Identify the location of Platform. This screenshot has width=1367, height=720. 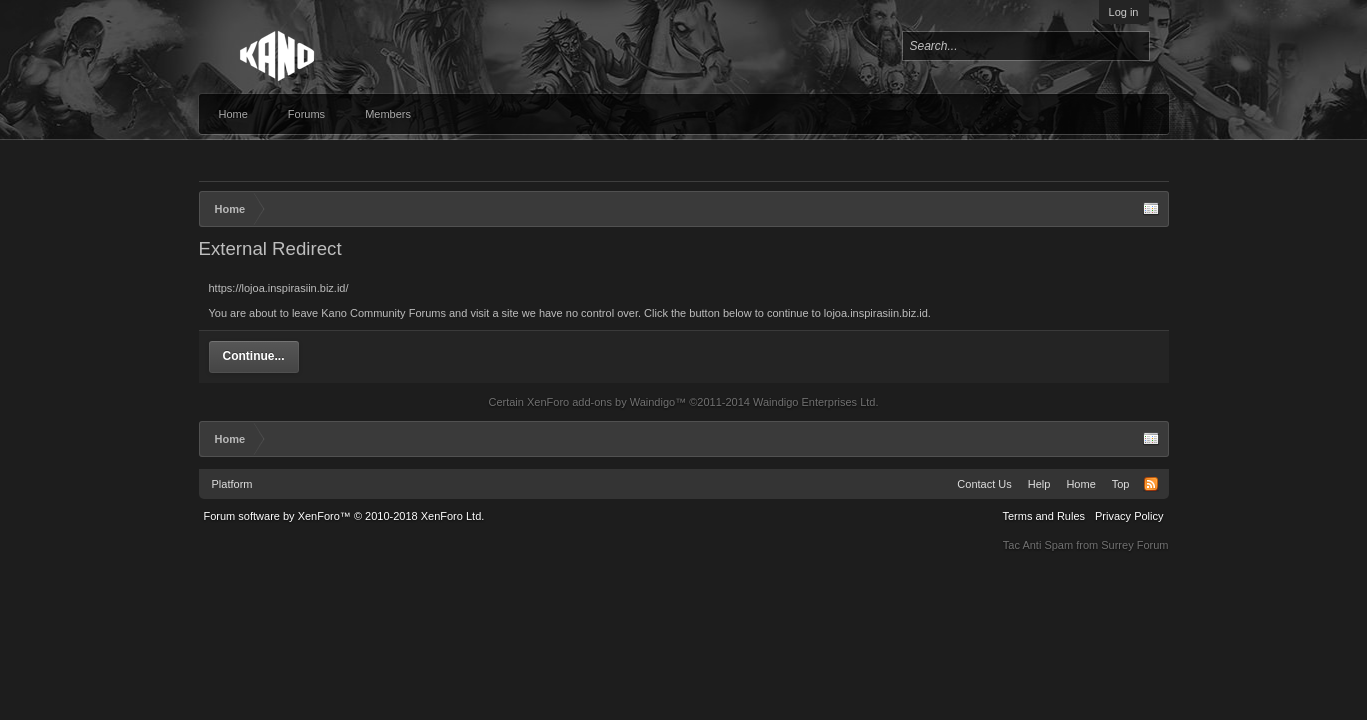
(232, 484).